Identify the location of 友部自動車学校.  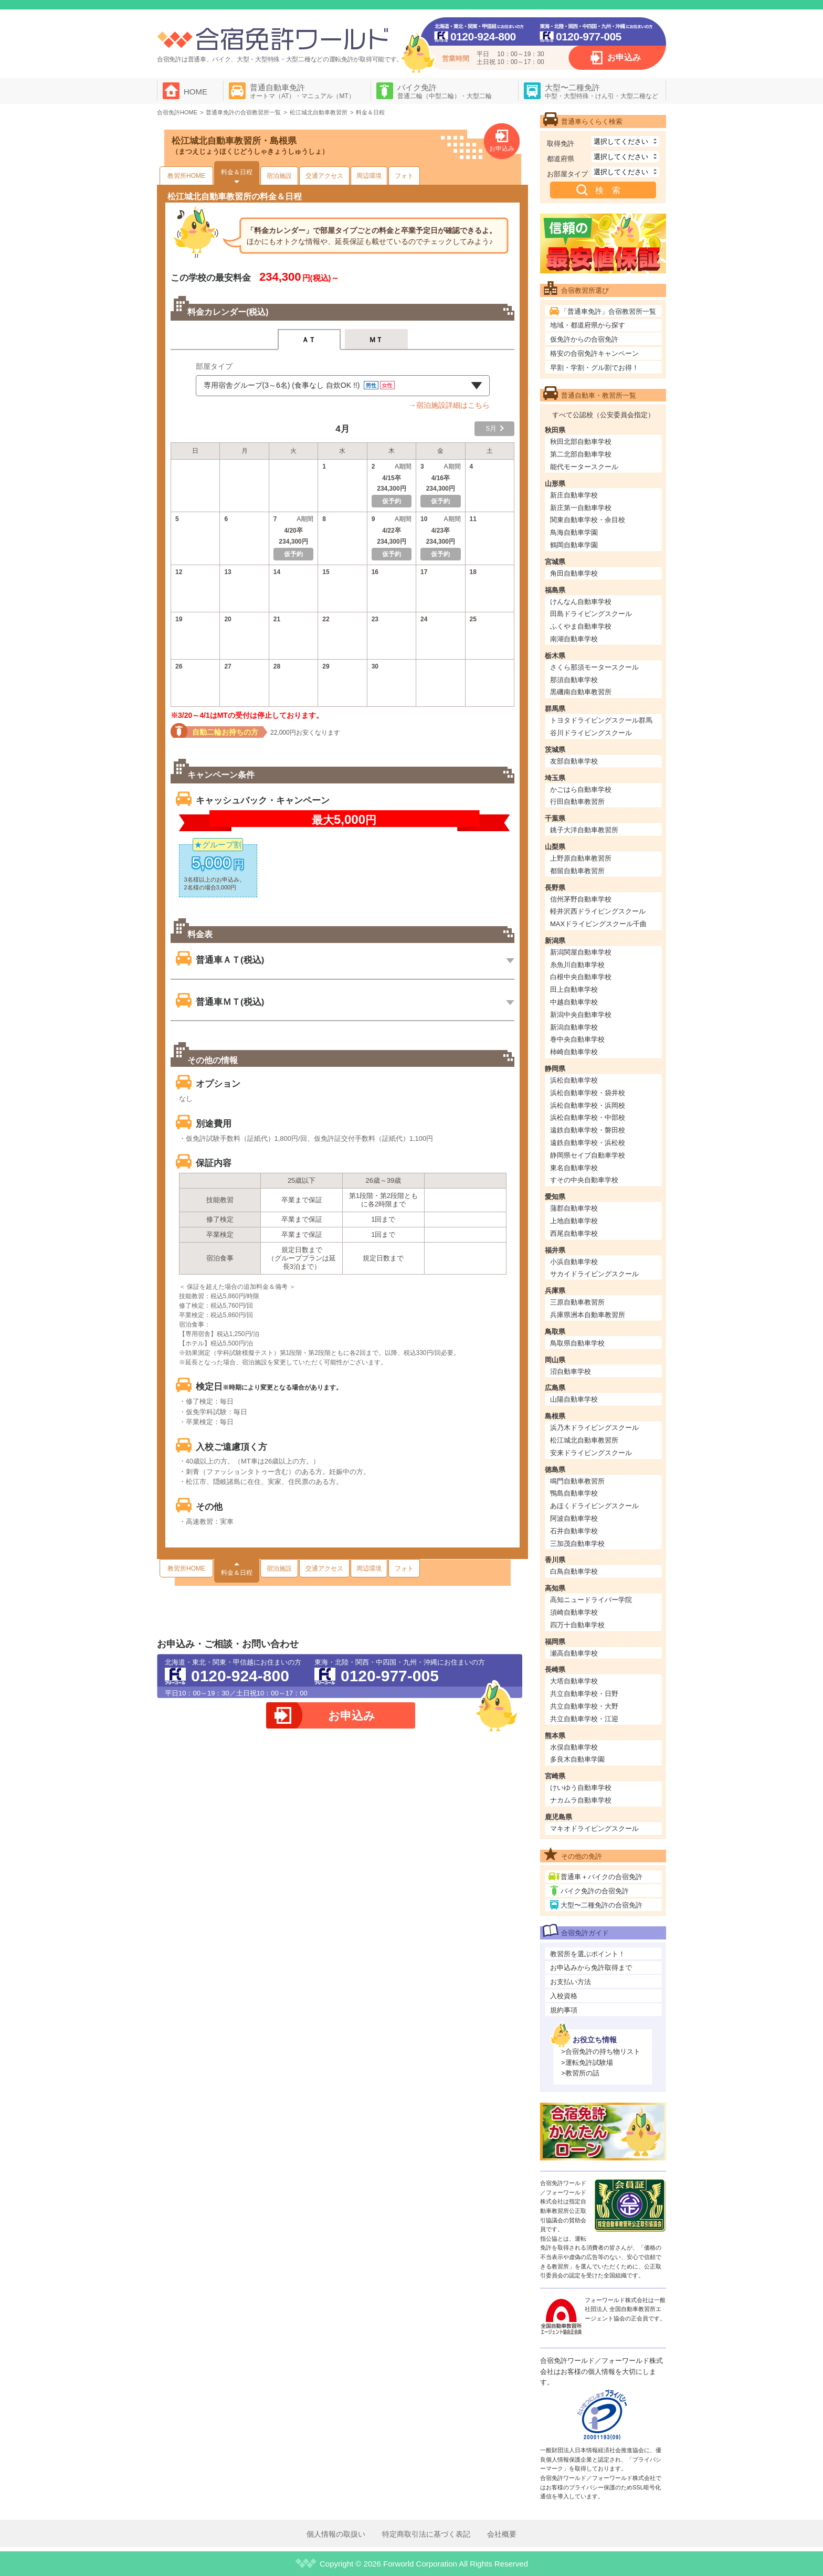
(574, 761).